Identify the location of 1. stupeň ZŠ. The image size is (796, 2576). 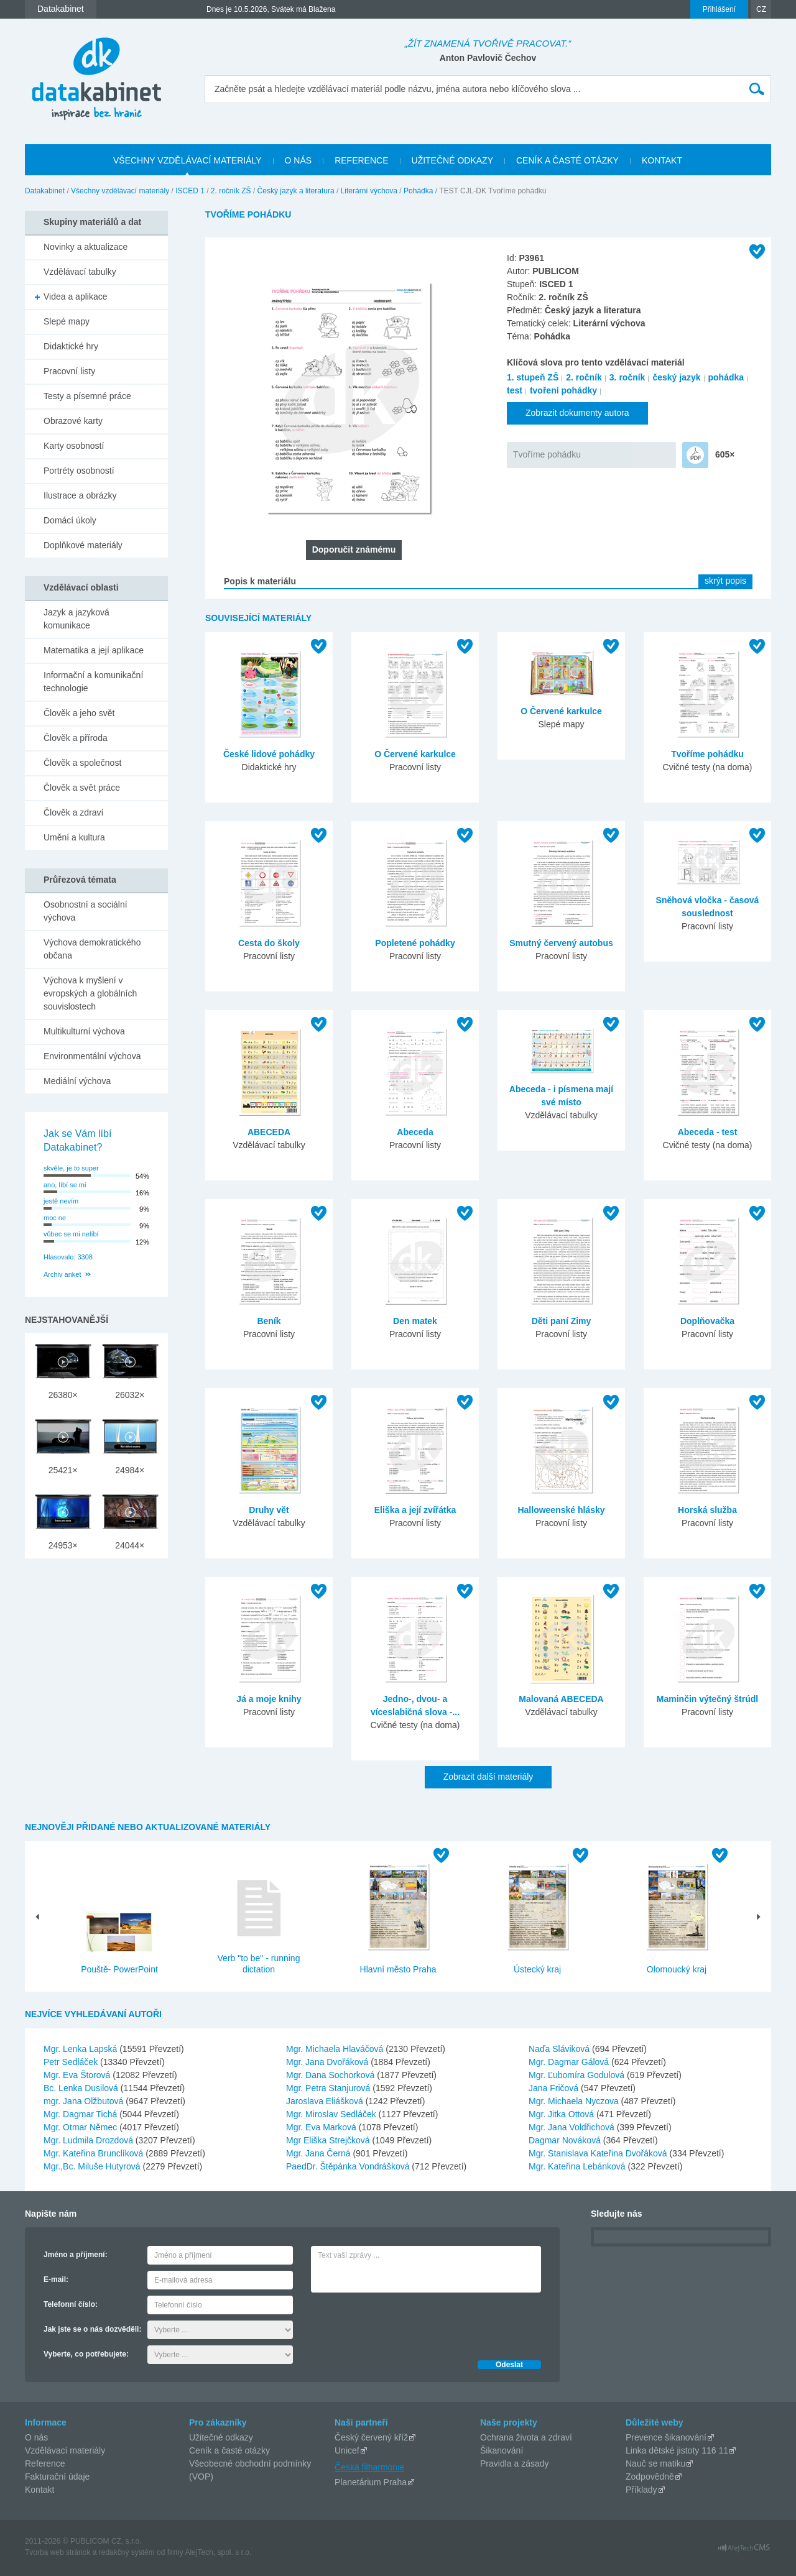
(532, 377).